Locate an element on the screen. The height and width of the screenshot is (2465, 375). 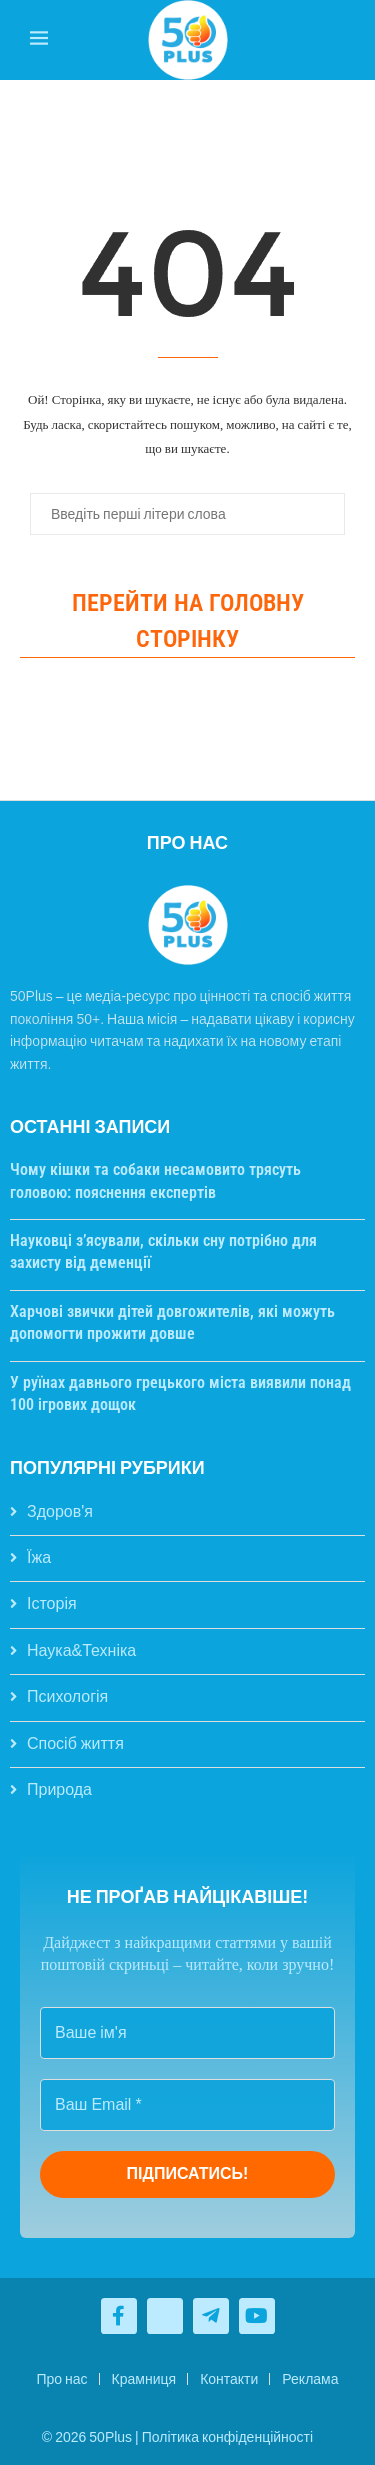
[Ваш Email *] is located at coordinates (187, 2105).